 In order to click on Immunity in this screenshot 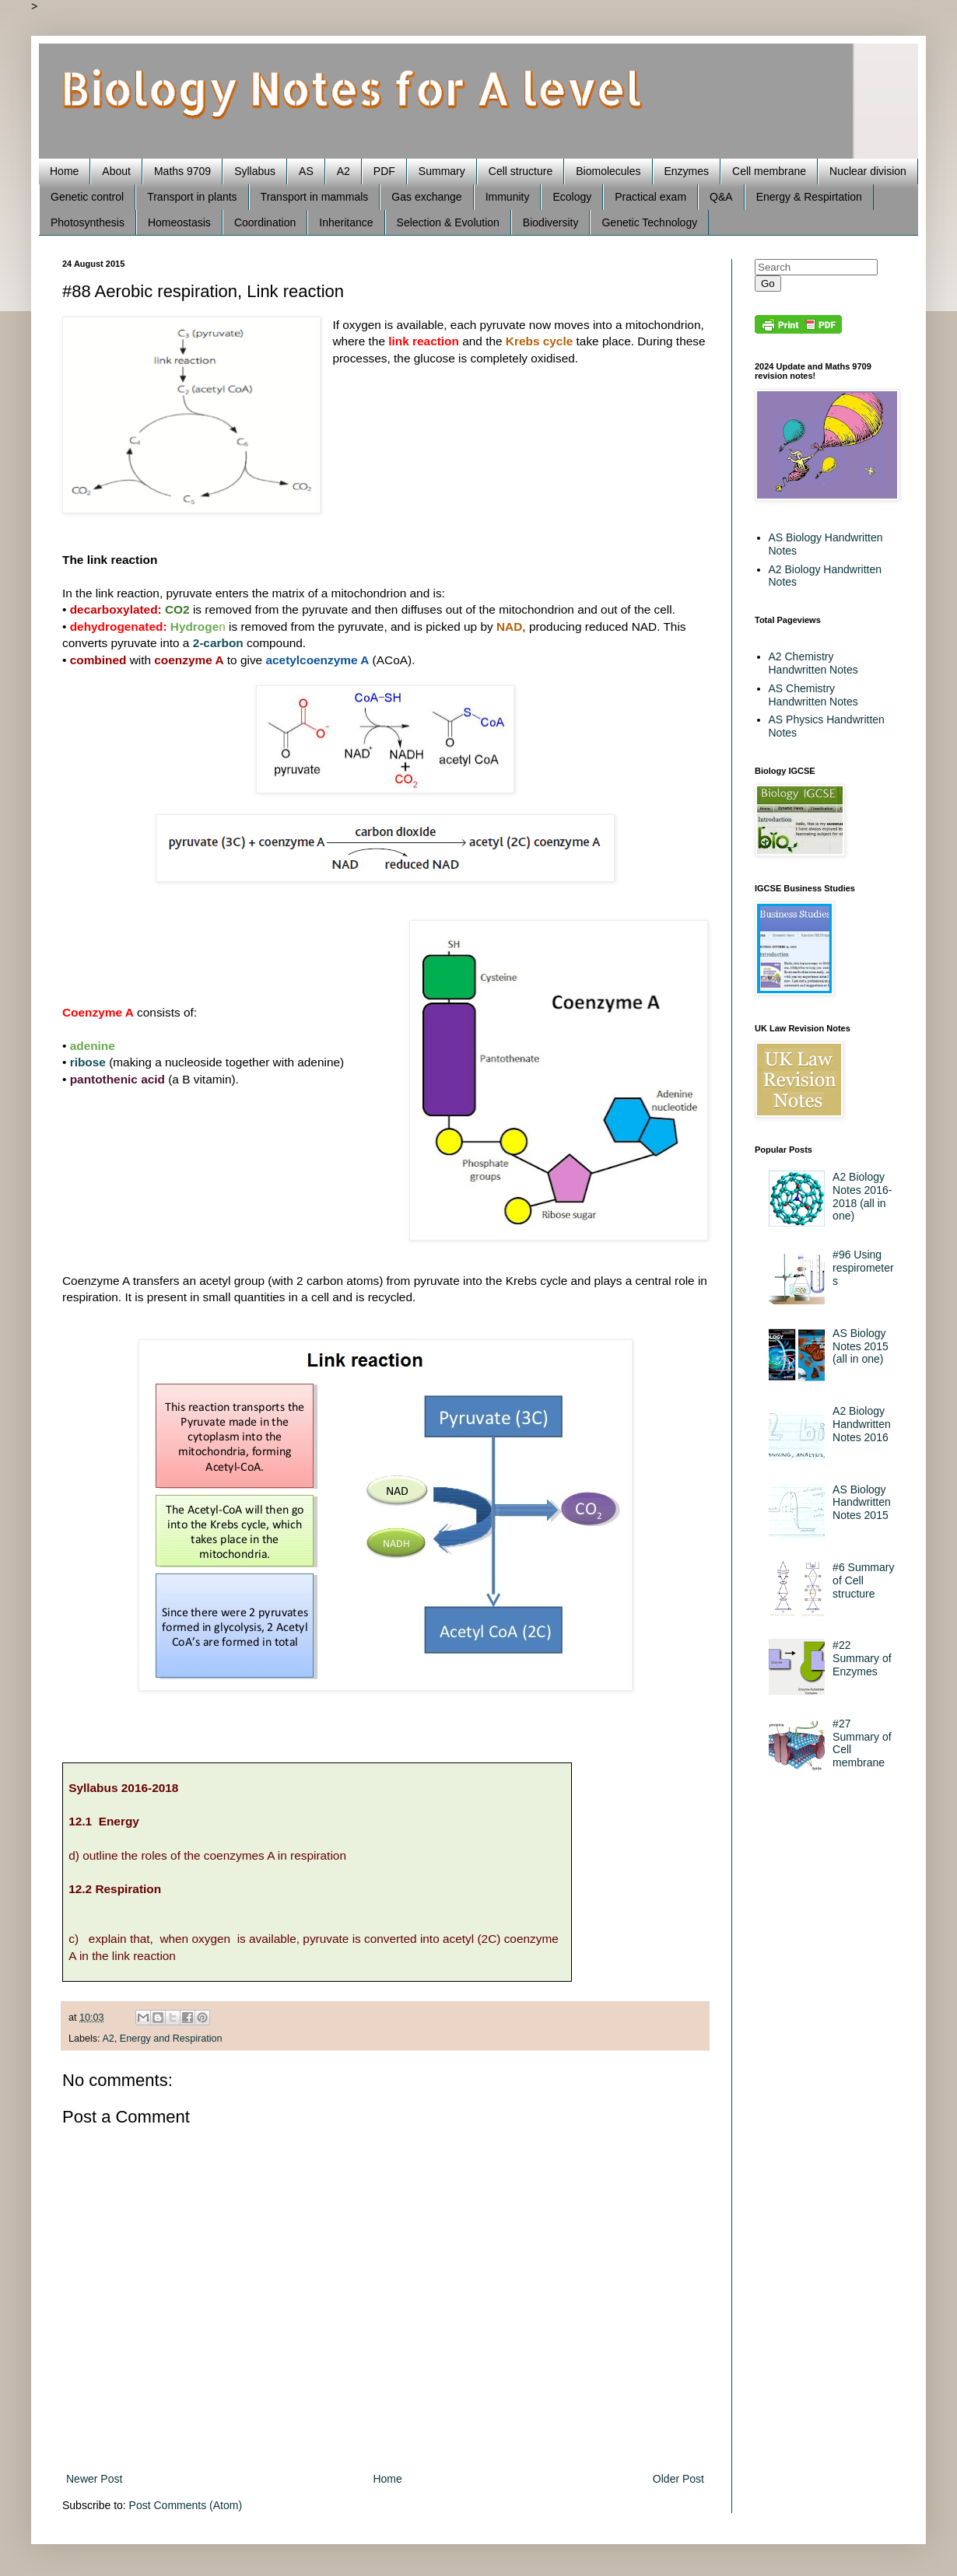, I will do `click(508, 197)`.